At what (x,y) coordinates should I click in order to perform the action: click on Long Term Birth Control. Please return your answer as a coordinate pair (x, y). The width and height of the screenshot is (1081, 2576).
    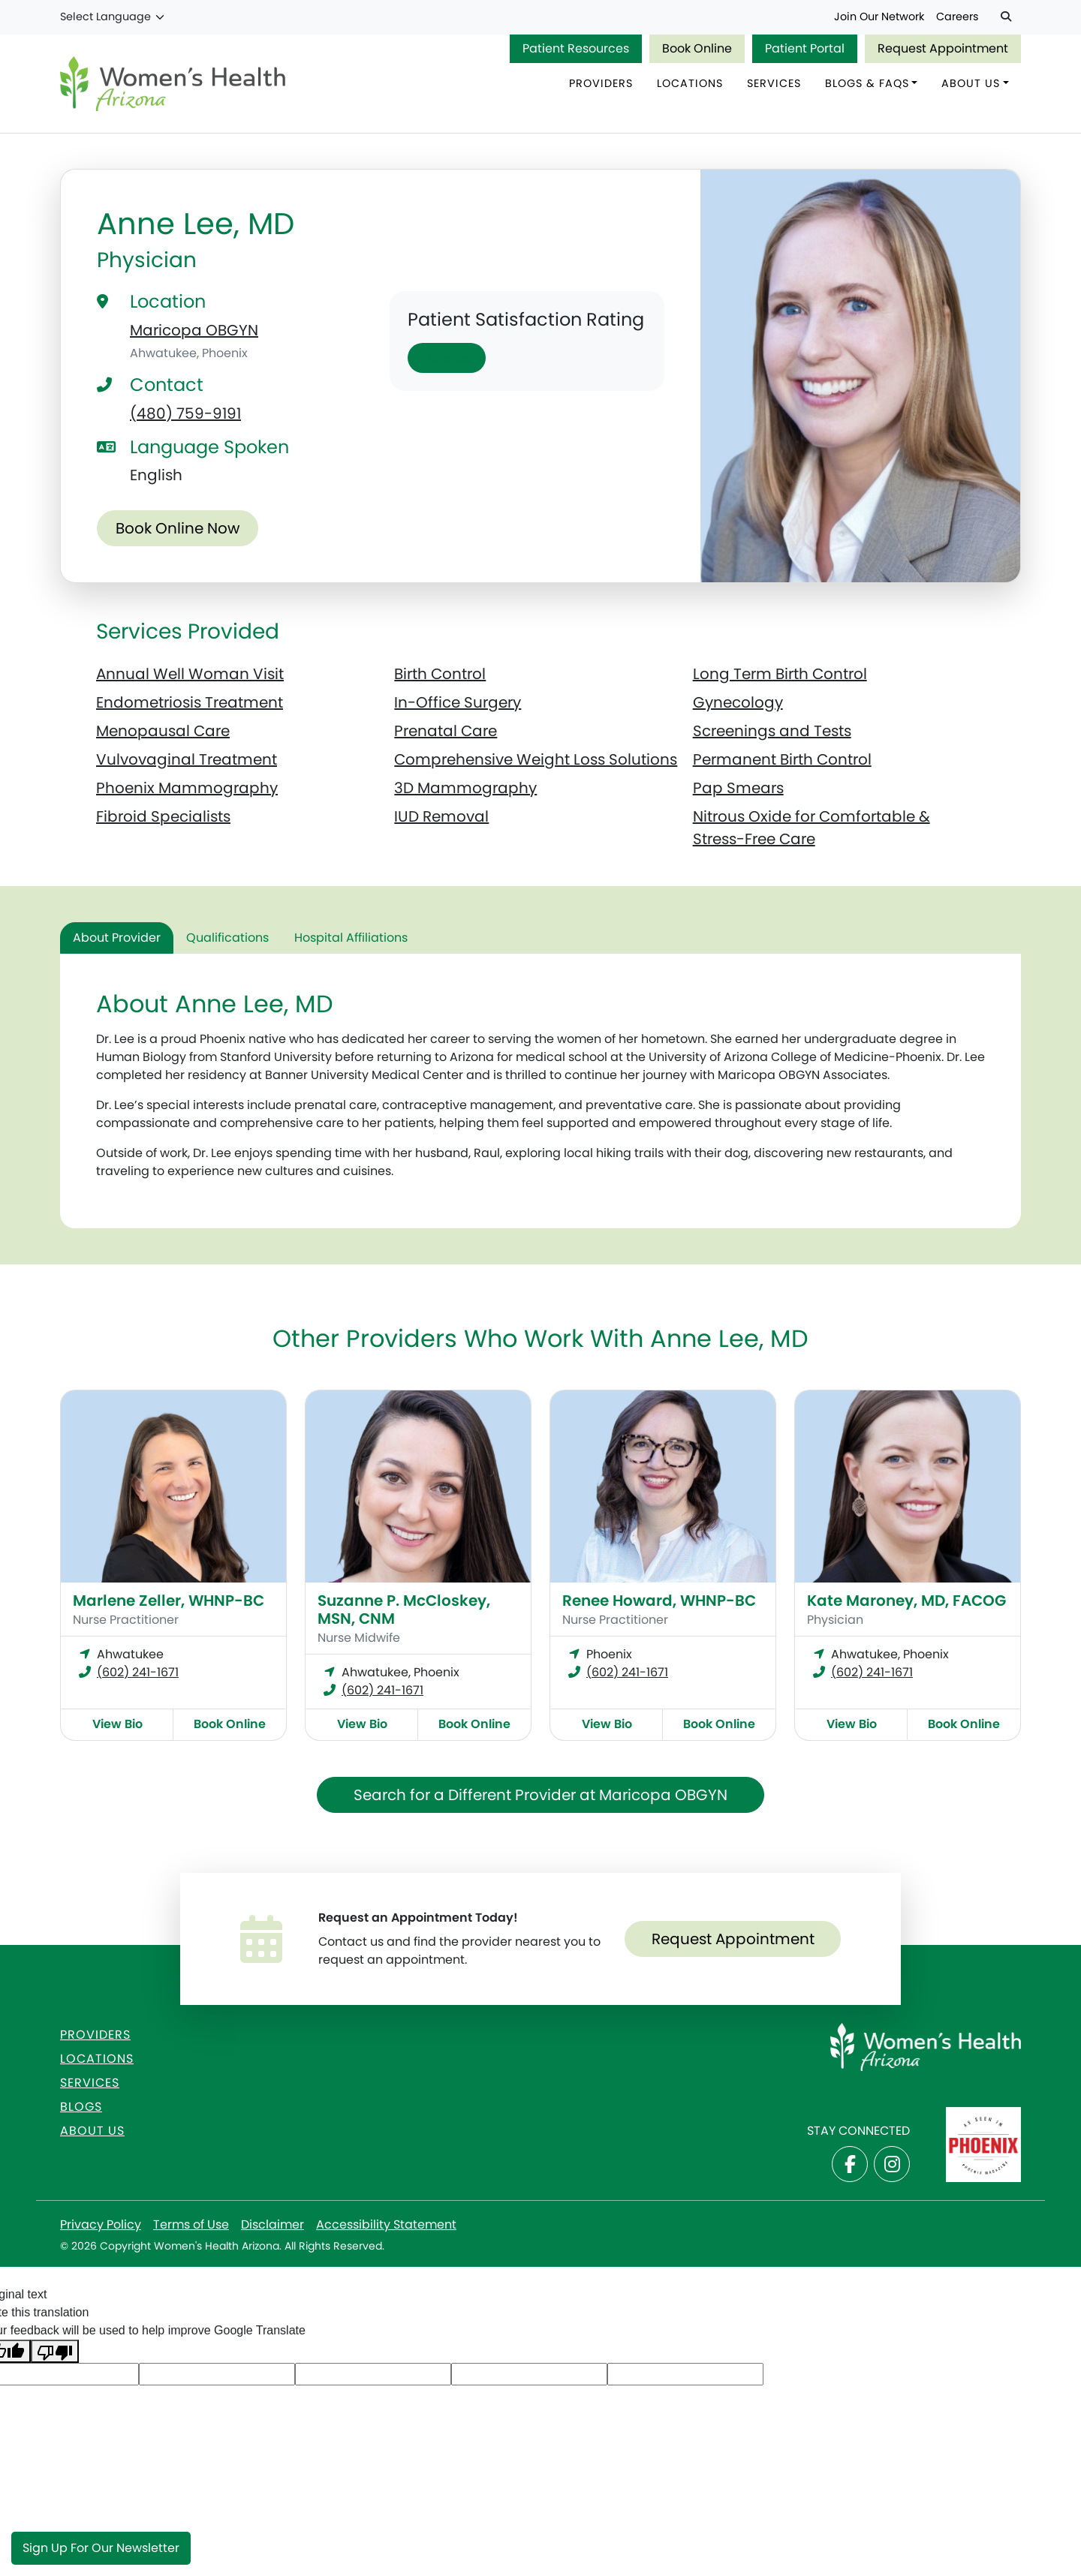
    Looking at the image, I should click on (780, 674).